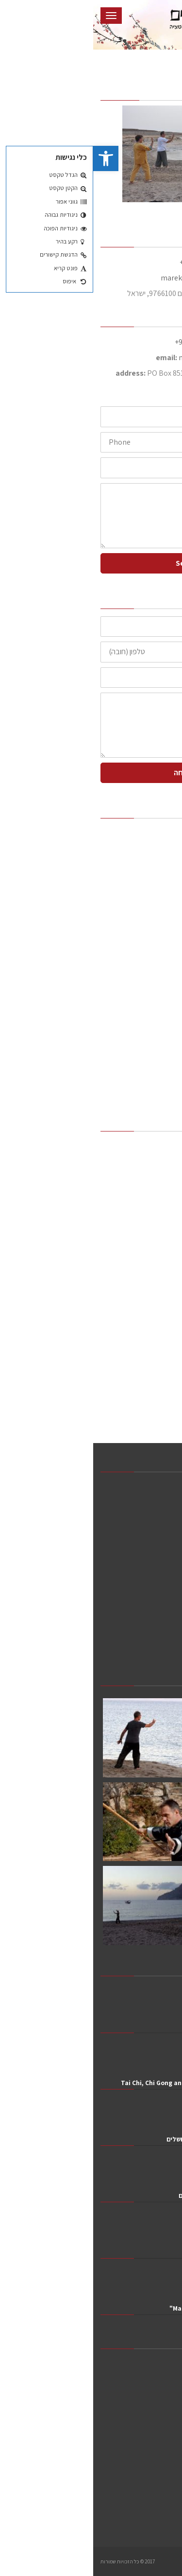  What do you see at coordinates (124, 939) in the screenshot?
I see `ריטריטים וסדנאות` at bounding box center [124, 939].